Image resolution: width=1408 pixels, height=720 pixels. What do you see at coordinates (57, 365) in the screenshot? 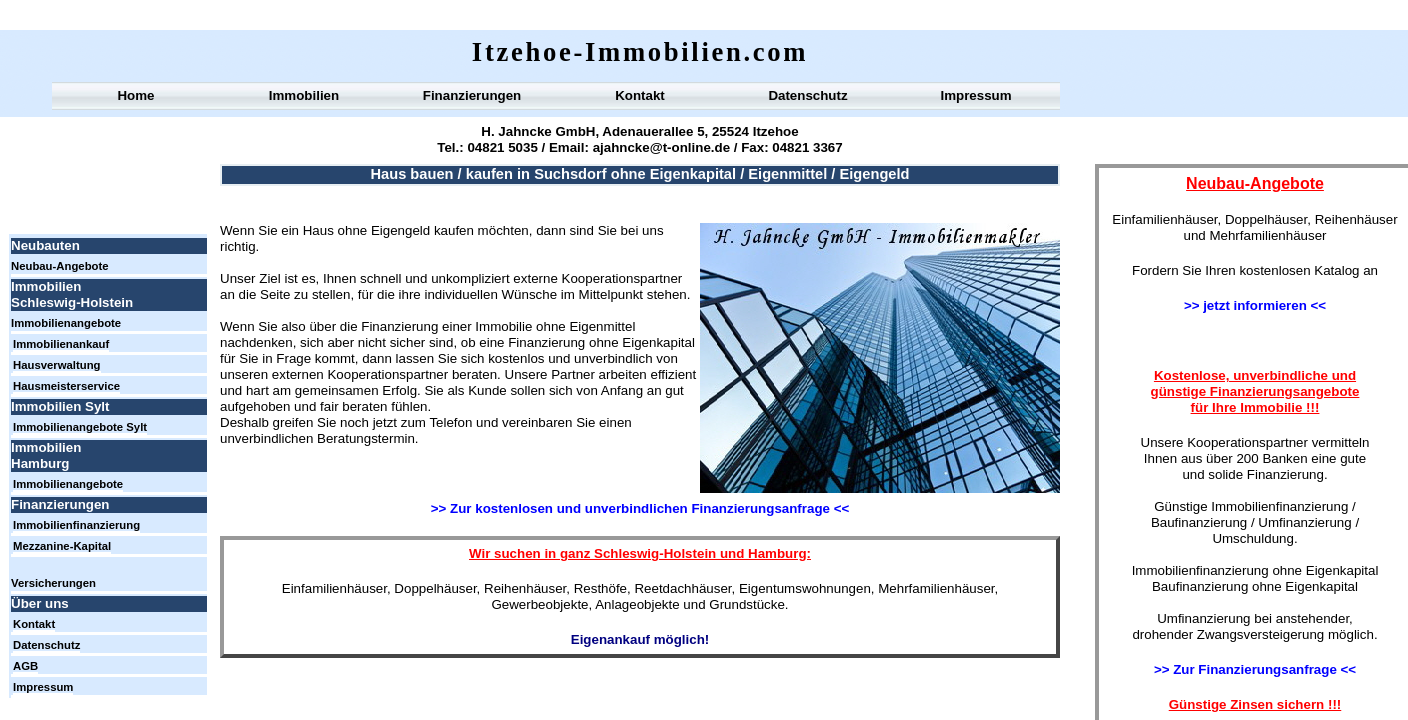
I see `Hausverwaltung` at bounding box center [57, 365].